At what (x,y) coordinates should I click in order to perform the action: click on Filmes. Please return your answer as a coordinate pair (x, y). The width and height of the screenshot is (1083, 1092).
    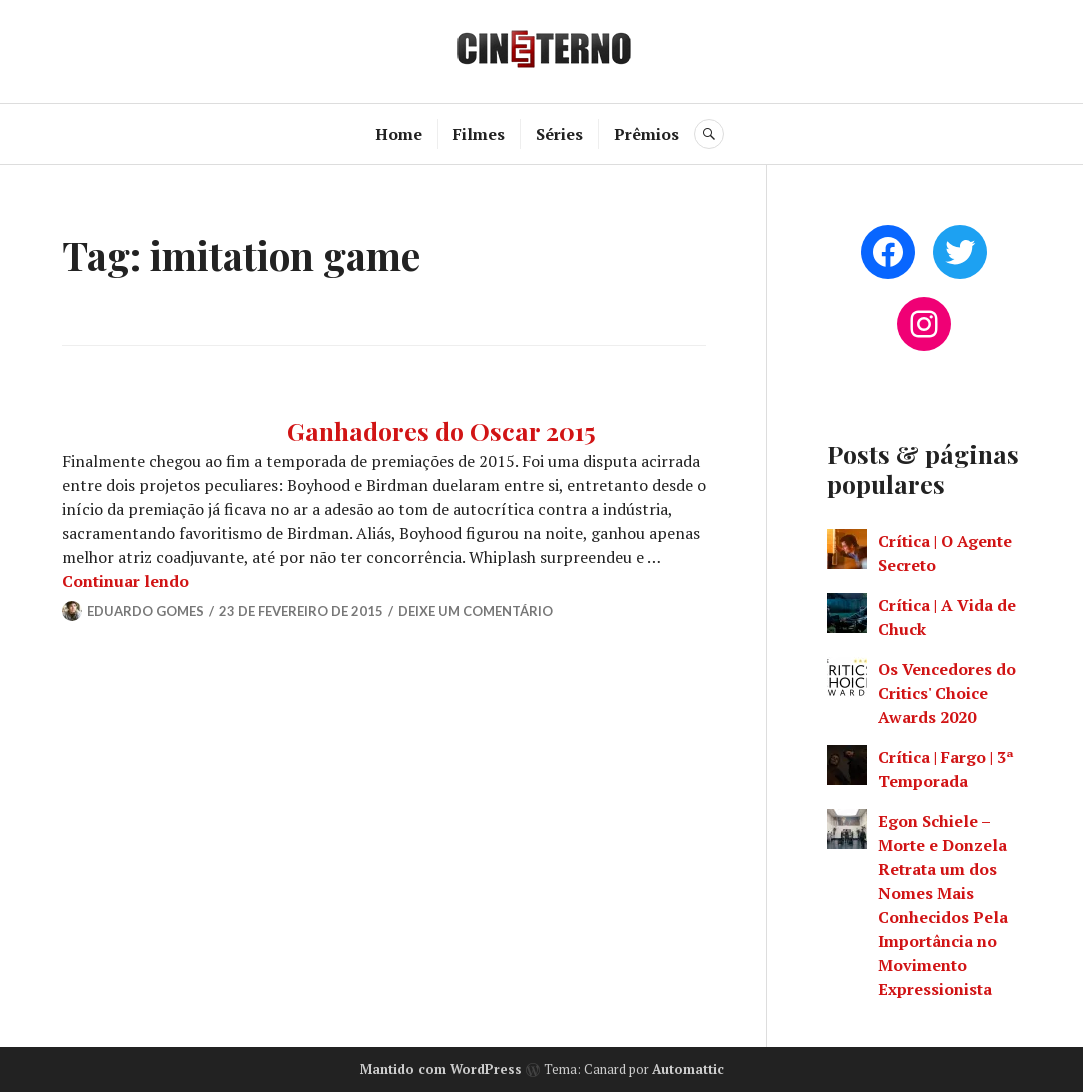
    Looking at the image, I should click on (479, 134).